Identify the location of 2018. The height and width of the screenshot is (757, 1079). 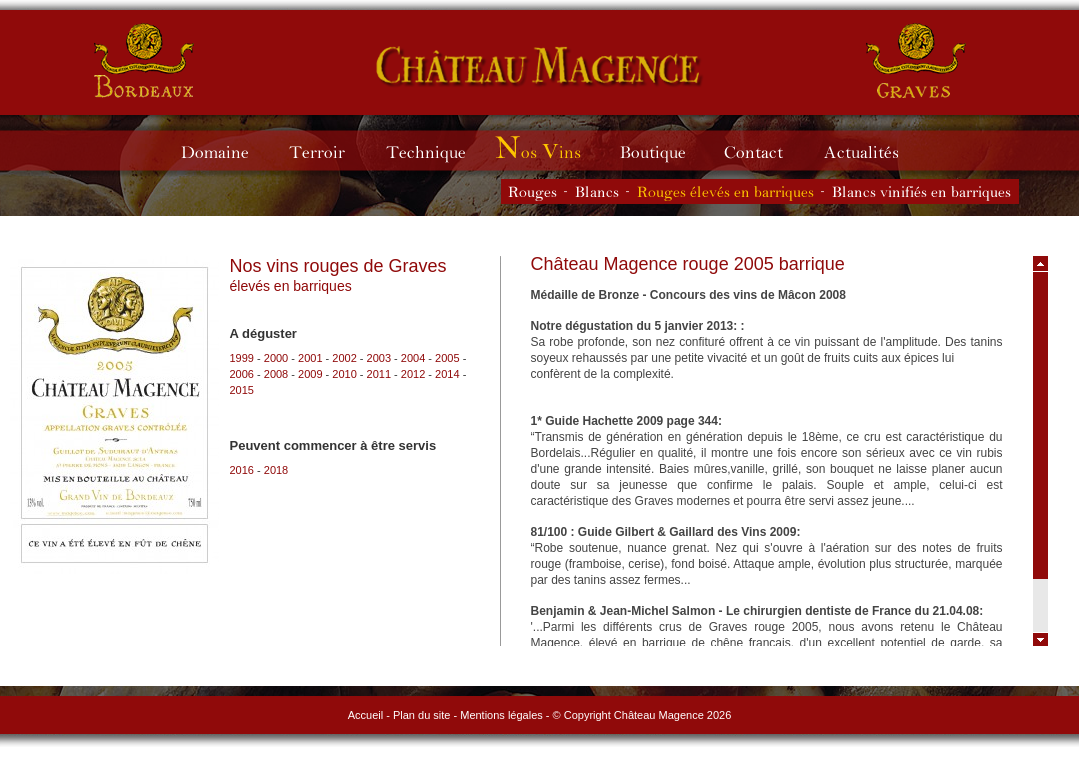
(276, 470).